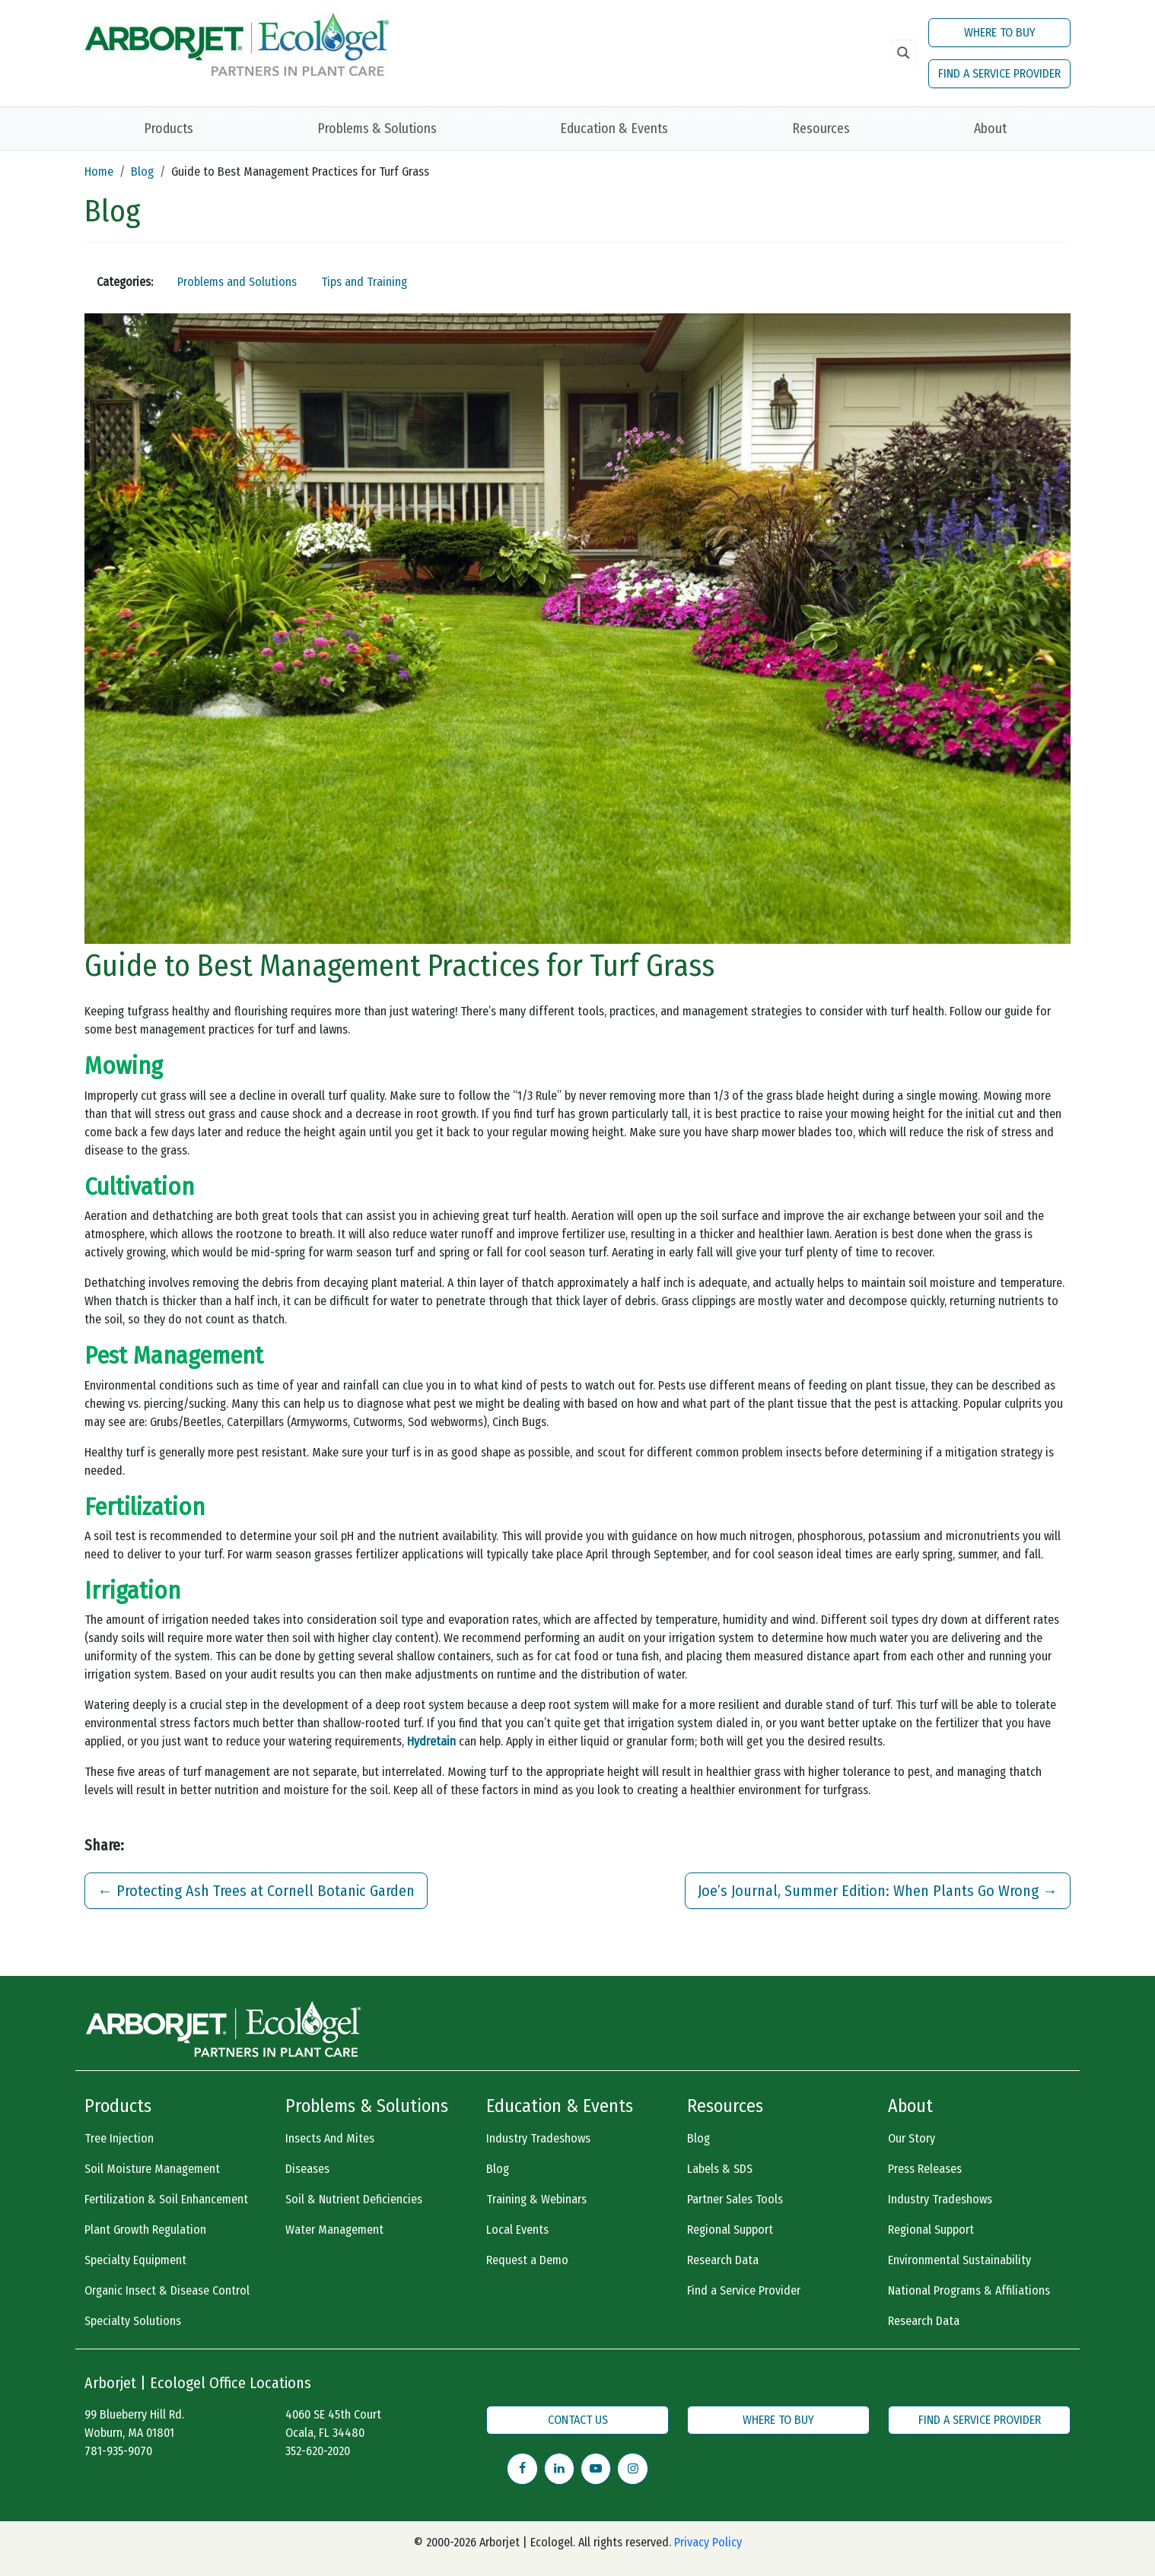 The height and width of the screenshot is (2576, 1155). What do you see at coordinates (1000, 32) in the screenshot?
I see `WHERE TO BUY` at bounding box center [1000, 32].